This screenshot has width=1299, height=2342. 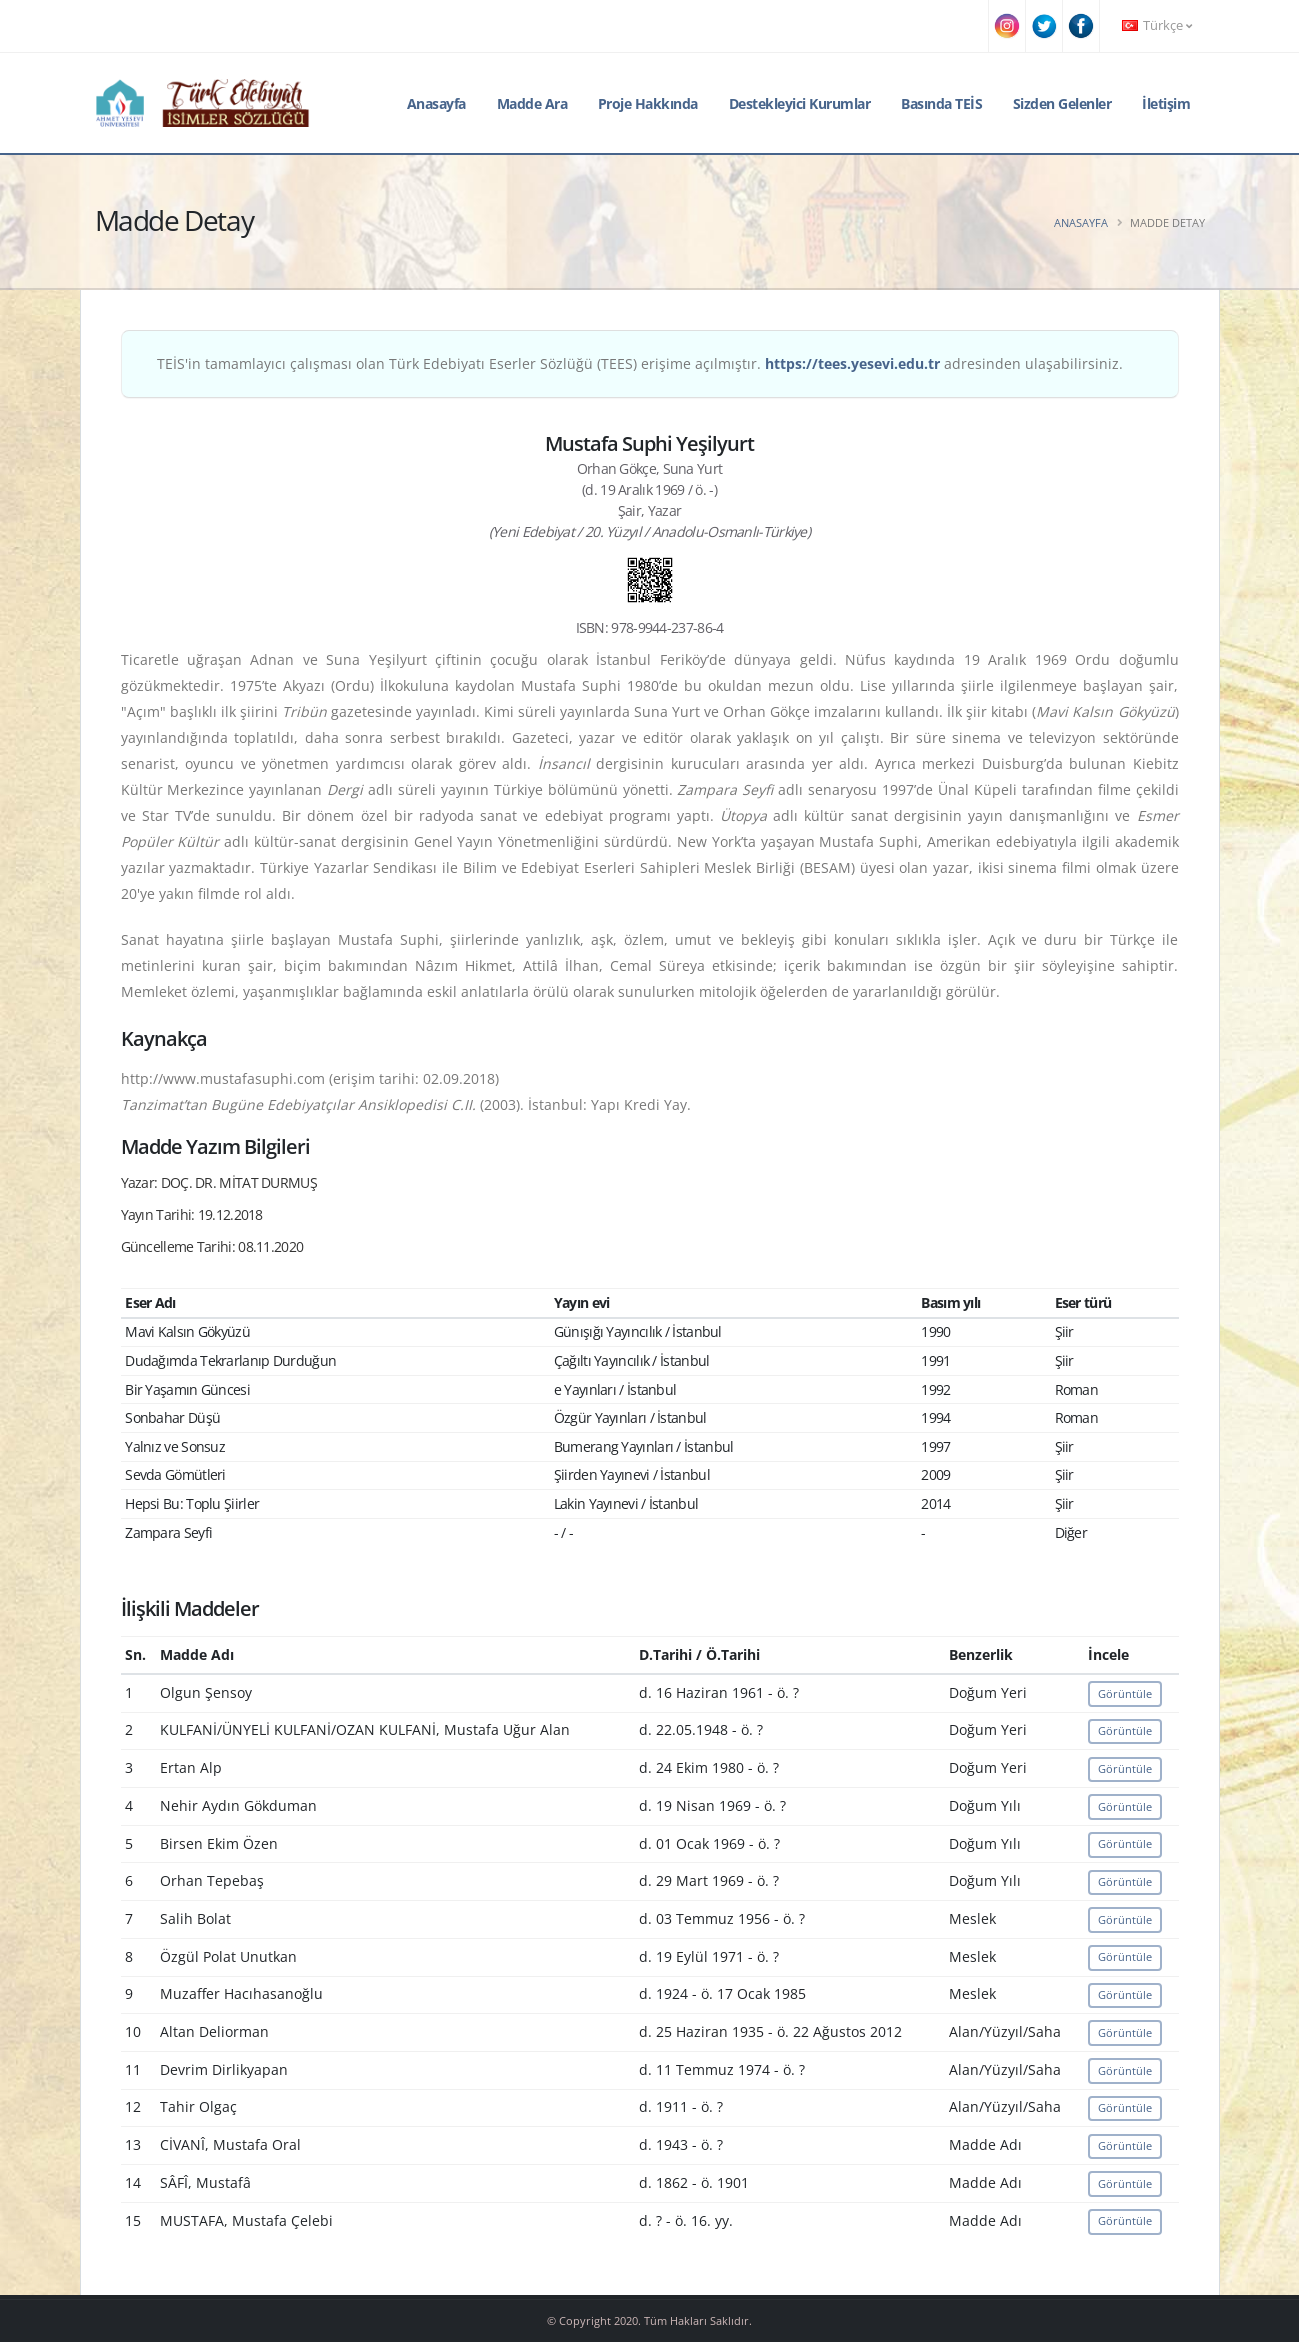 I want to click on Madde Ara, so click(x=532, y=103).